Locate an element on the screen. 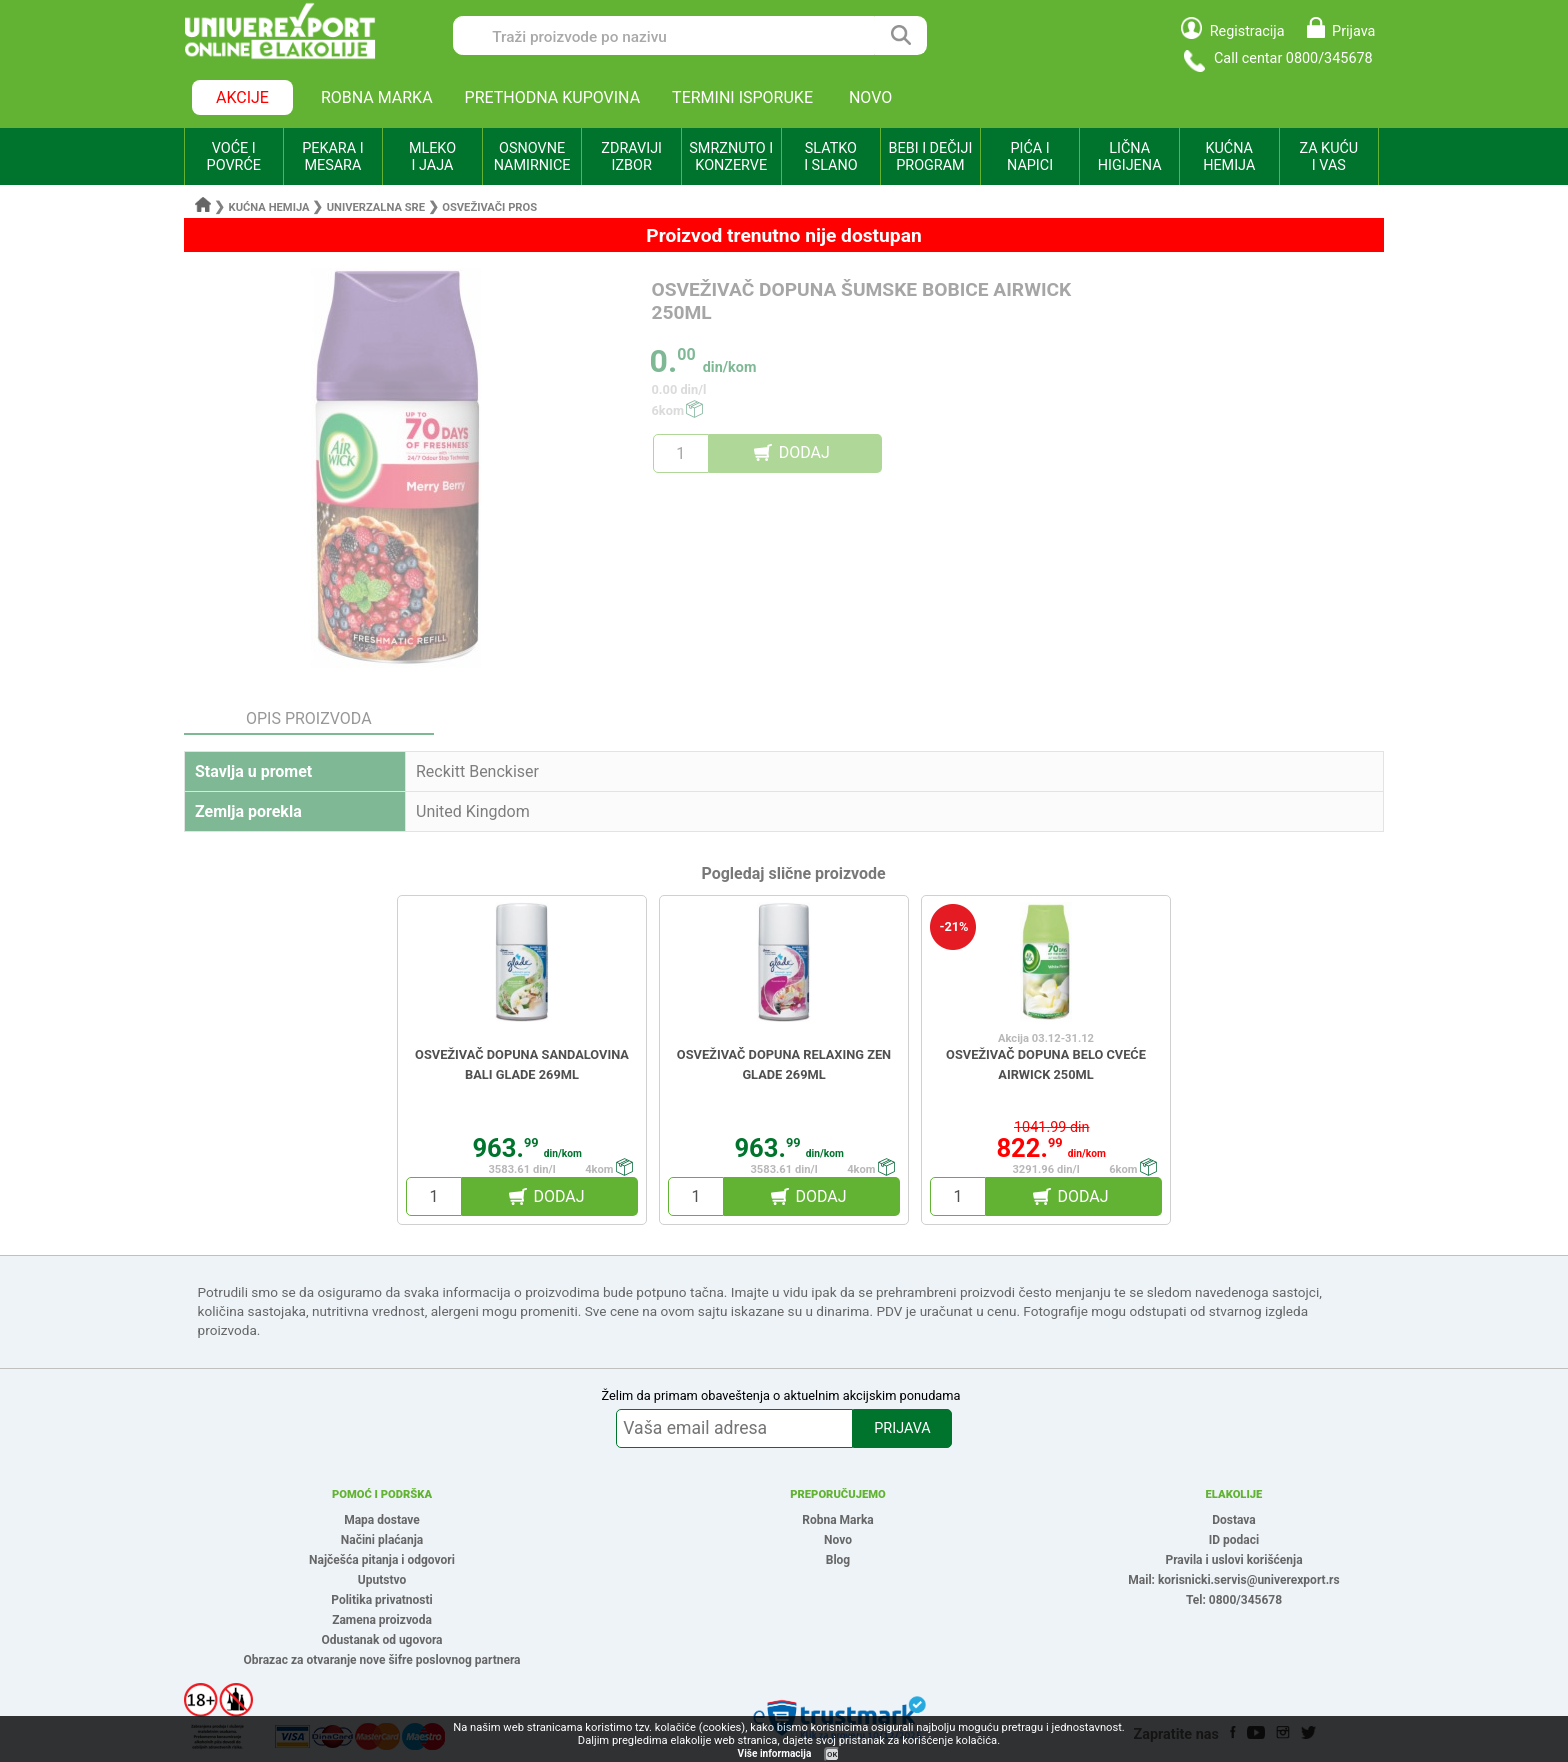 The height and width of the screenshot is (1762, 1568). LIČNA HIGIJENA is located at coordinates (1130, 157).